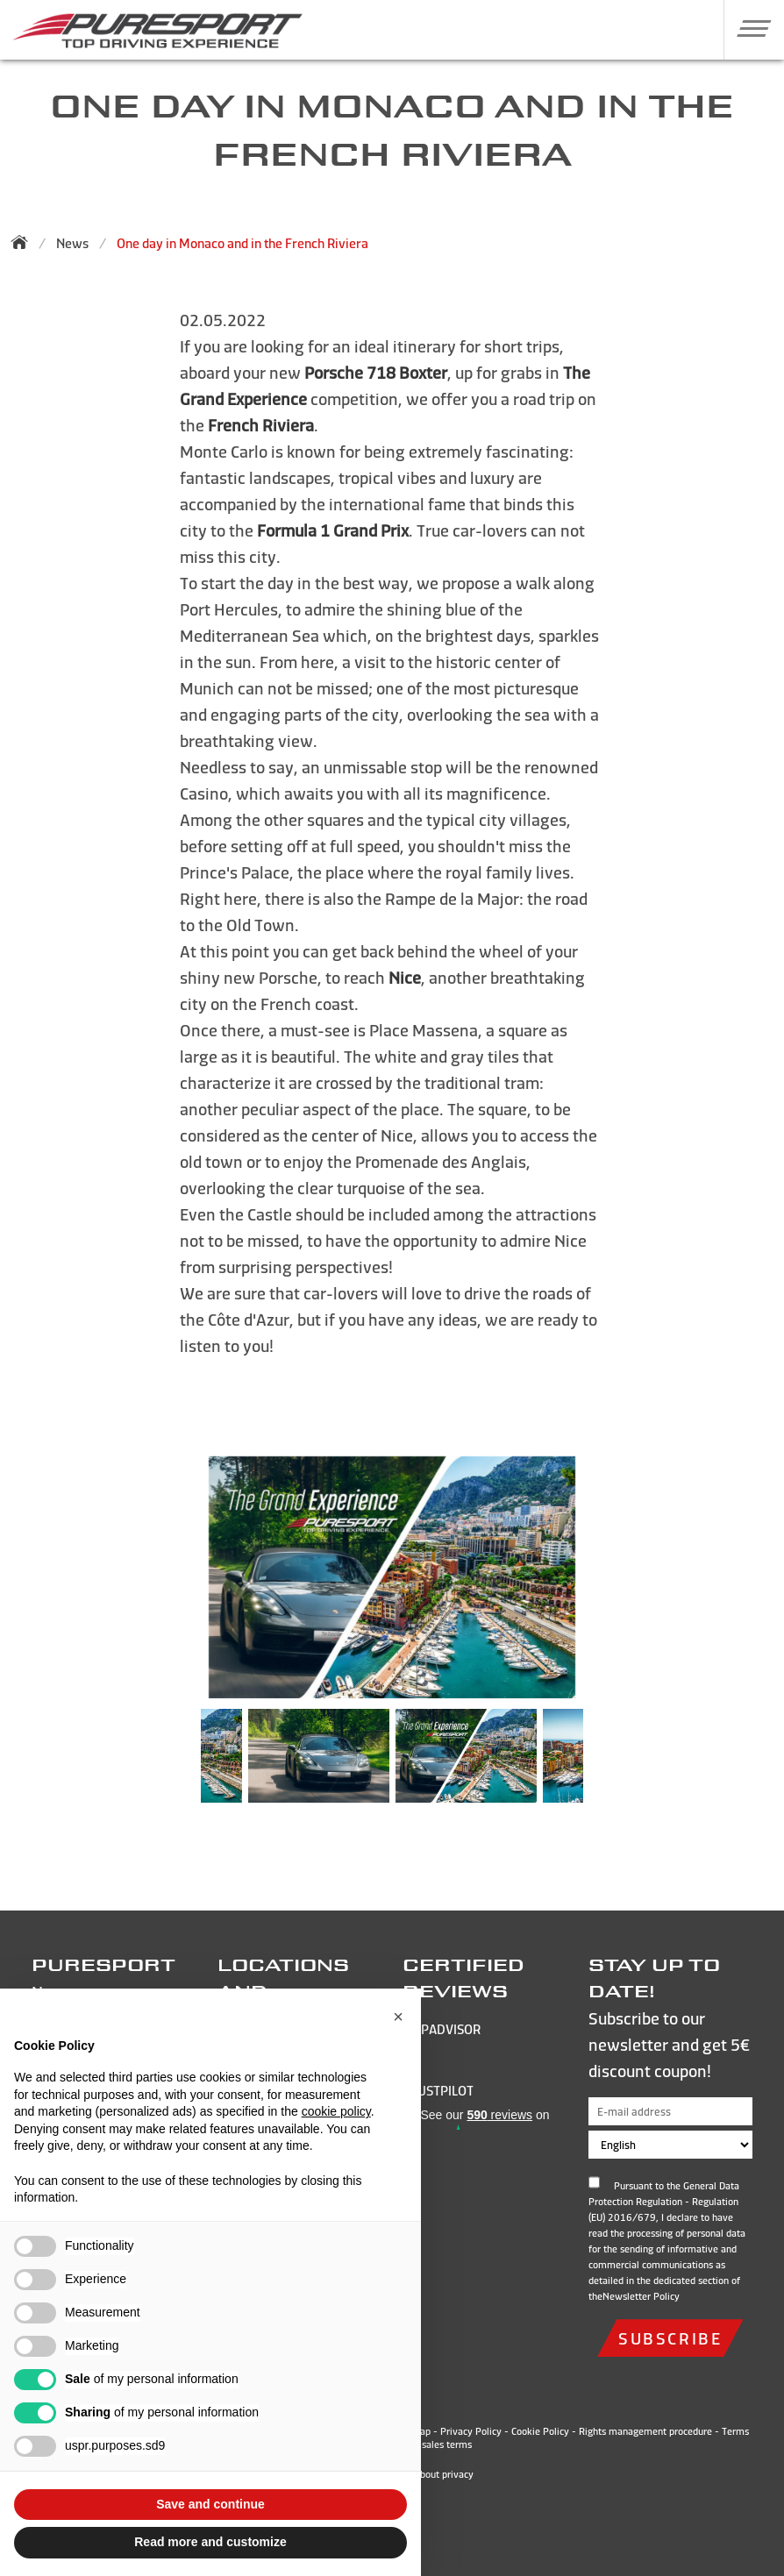 The width and height of the screenshot is (784, 2576). I want to click on Save and continue [button], so click(210, 2504).